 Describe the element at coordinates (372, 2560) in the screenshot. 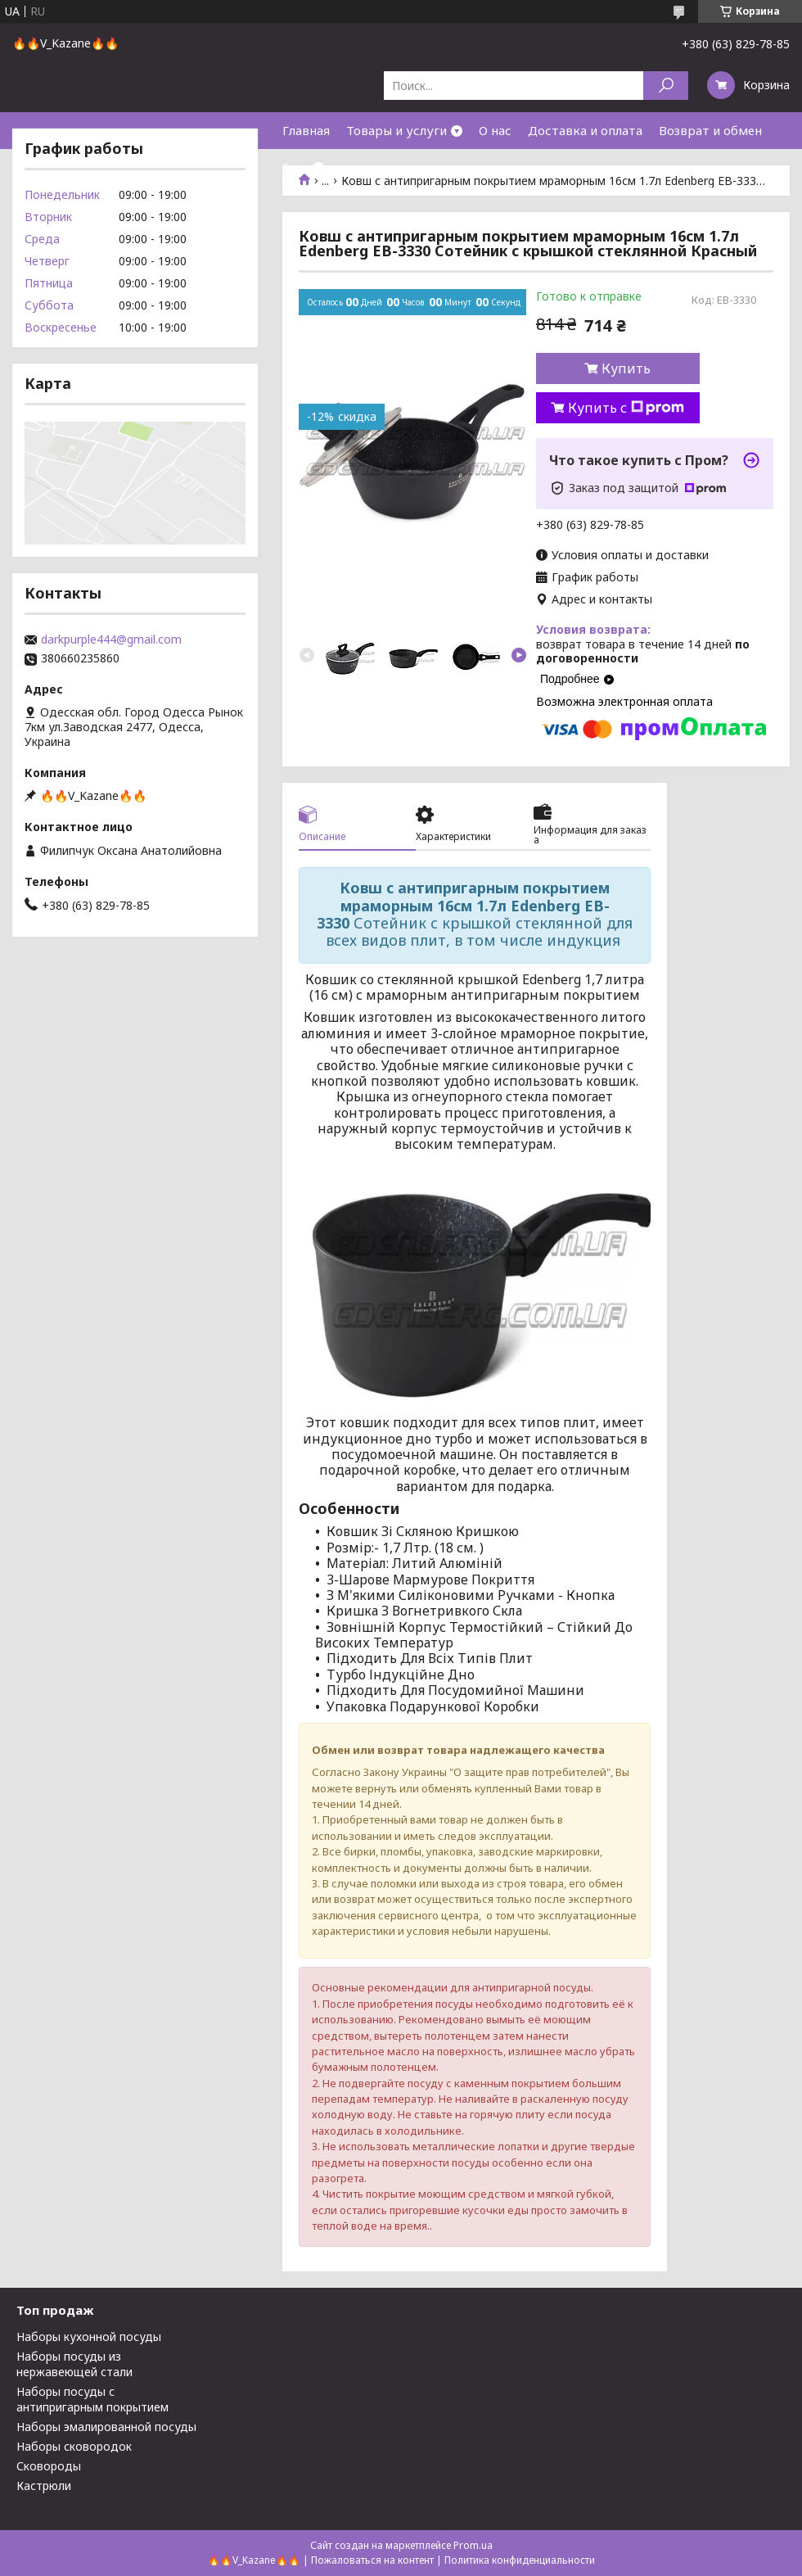

I see `Пожаловаться на контент` at that location.